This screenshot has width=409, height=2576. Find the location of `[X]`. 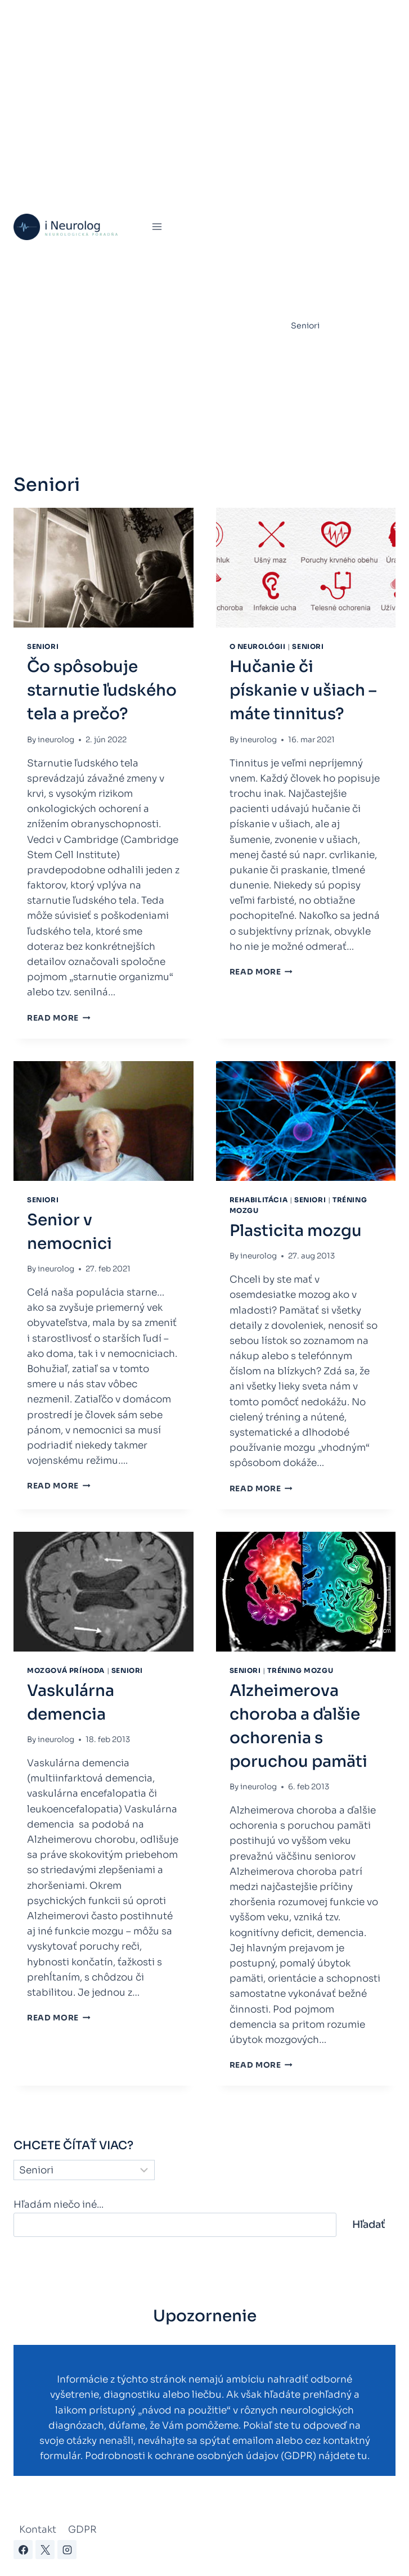

[X] is located at coordinates (45, 2549).